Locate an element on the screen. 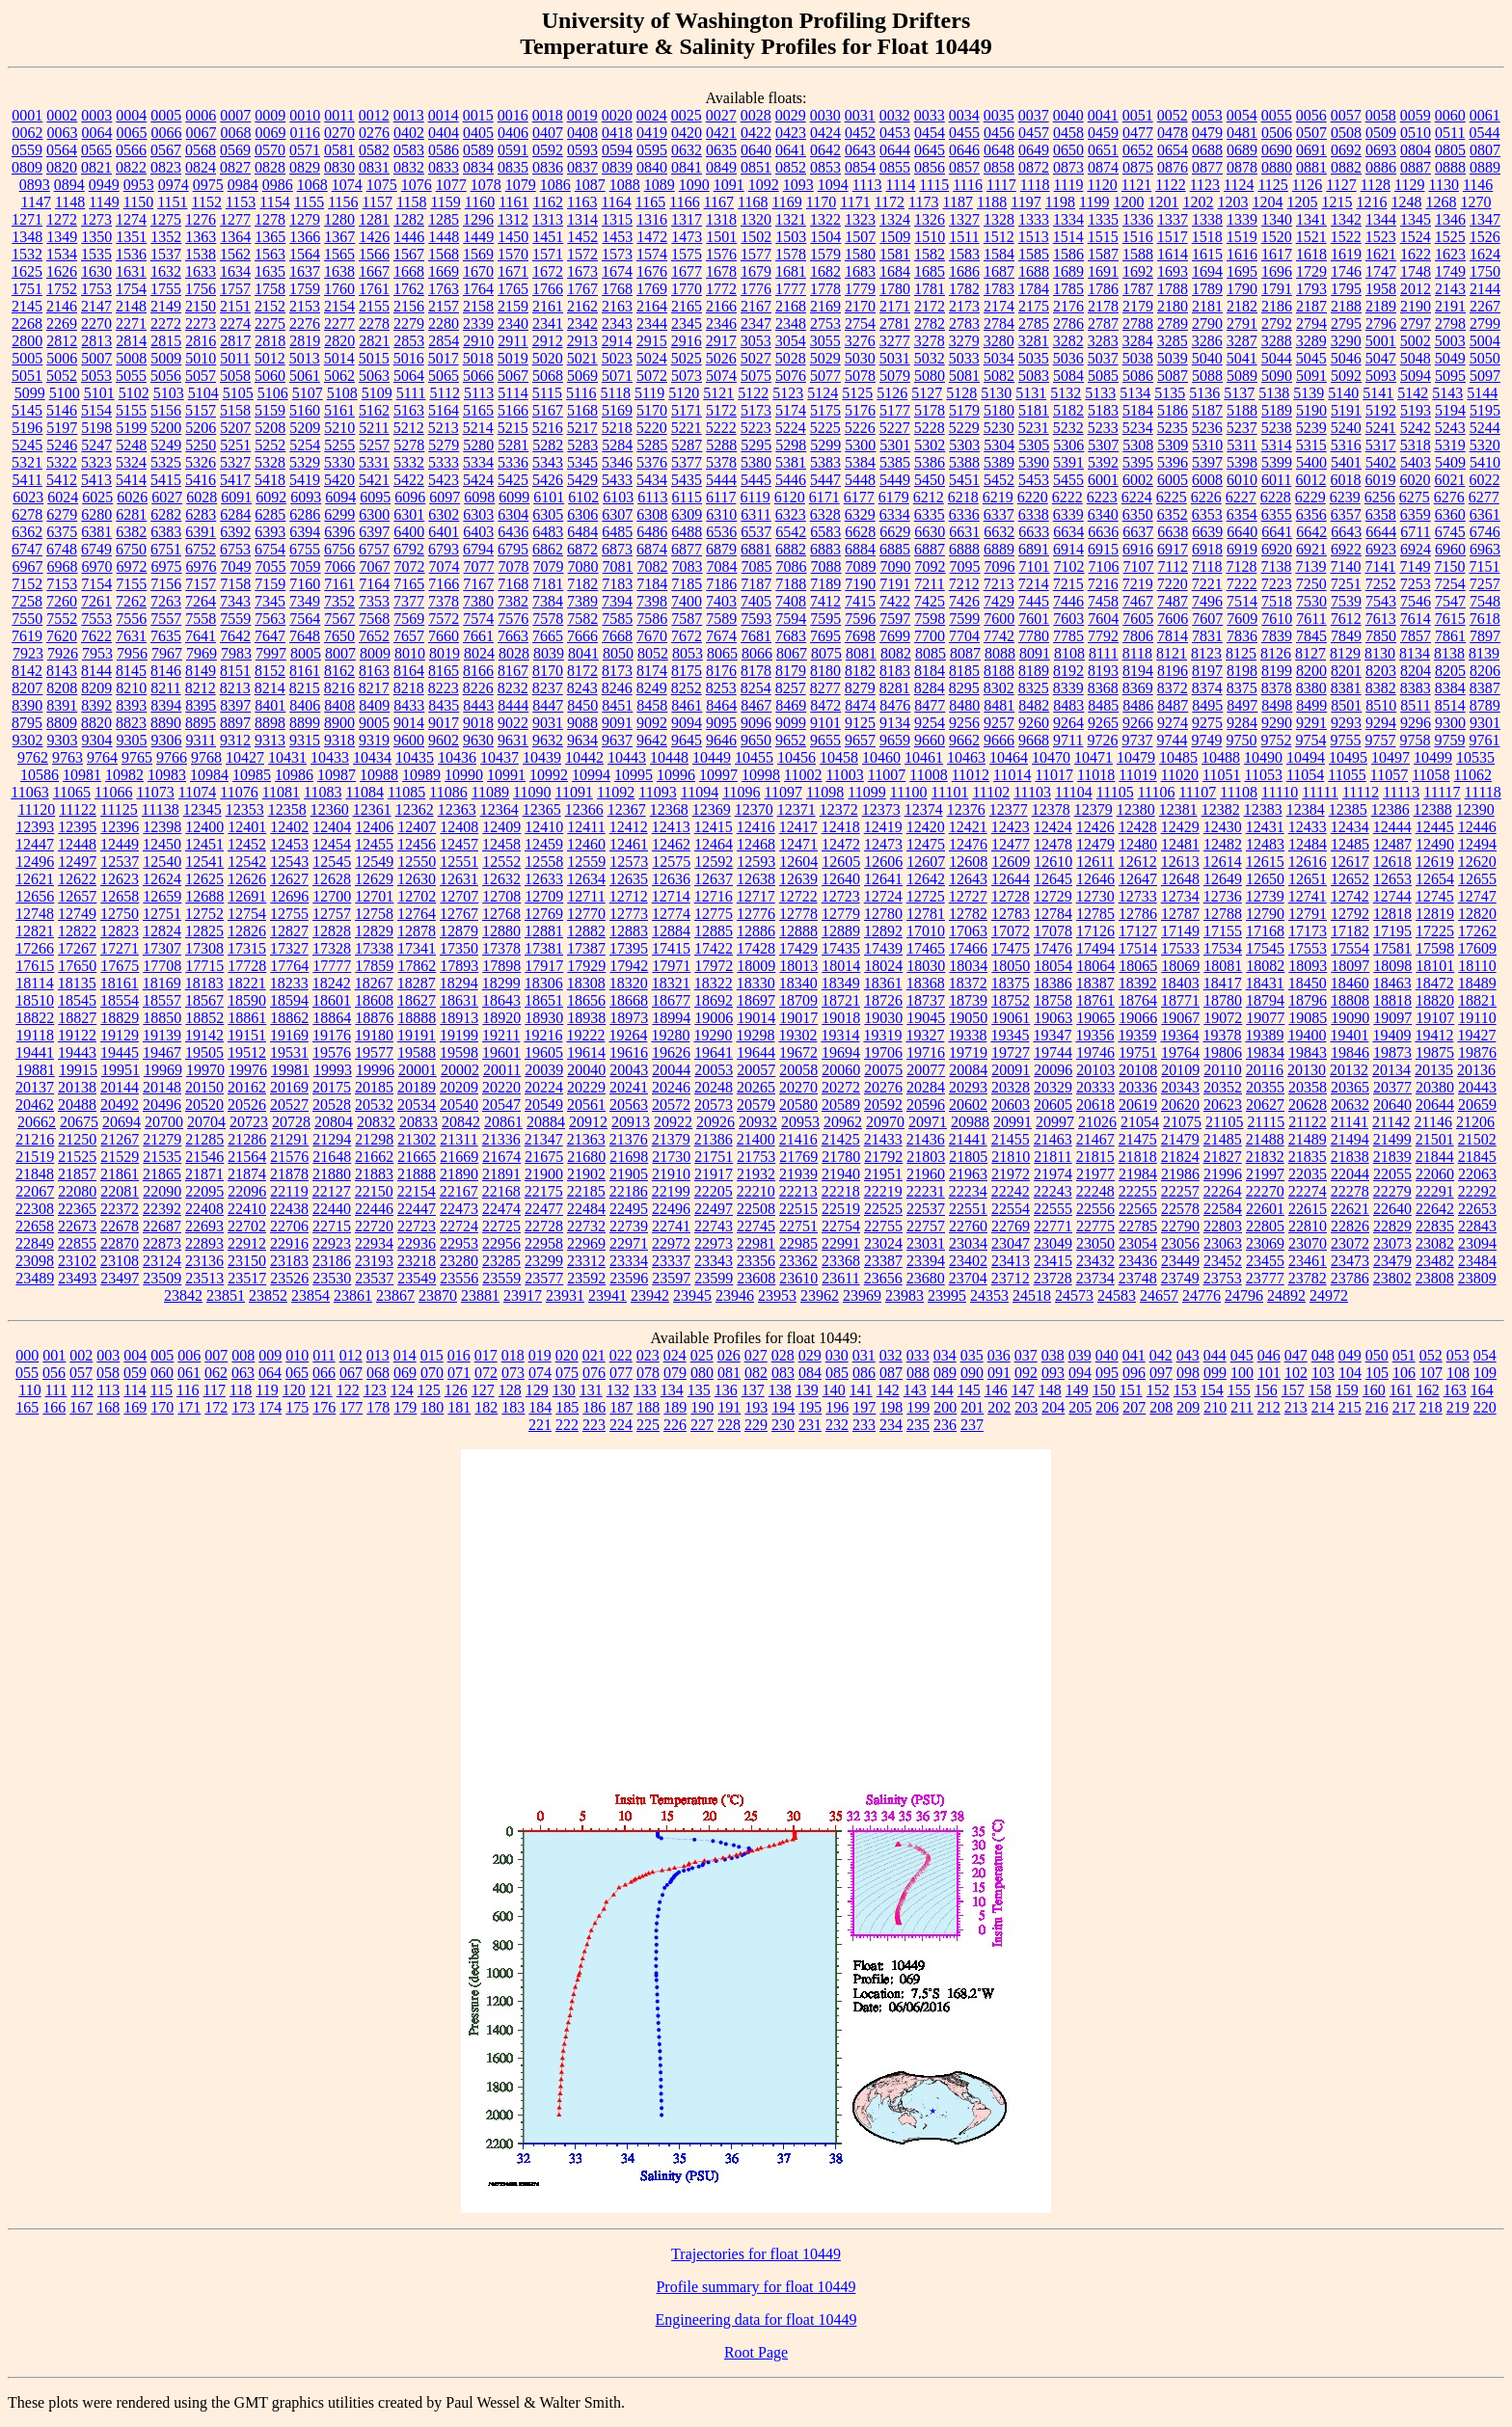 The height and width of the screenshot is (2427, 1512). 8368 is located at coordinates (1103, 688).